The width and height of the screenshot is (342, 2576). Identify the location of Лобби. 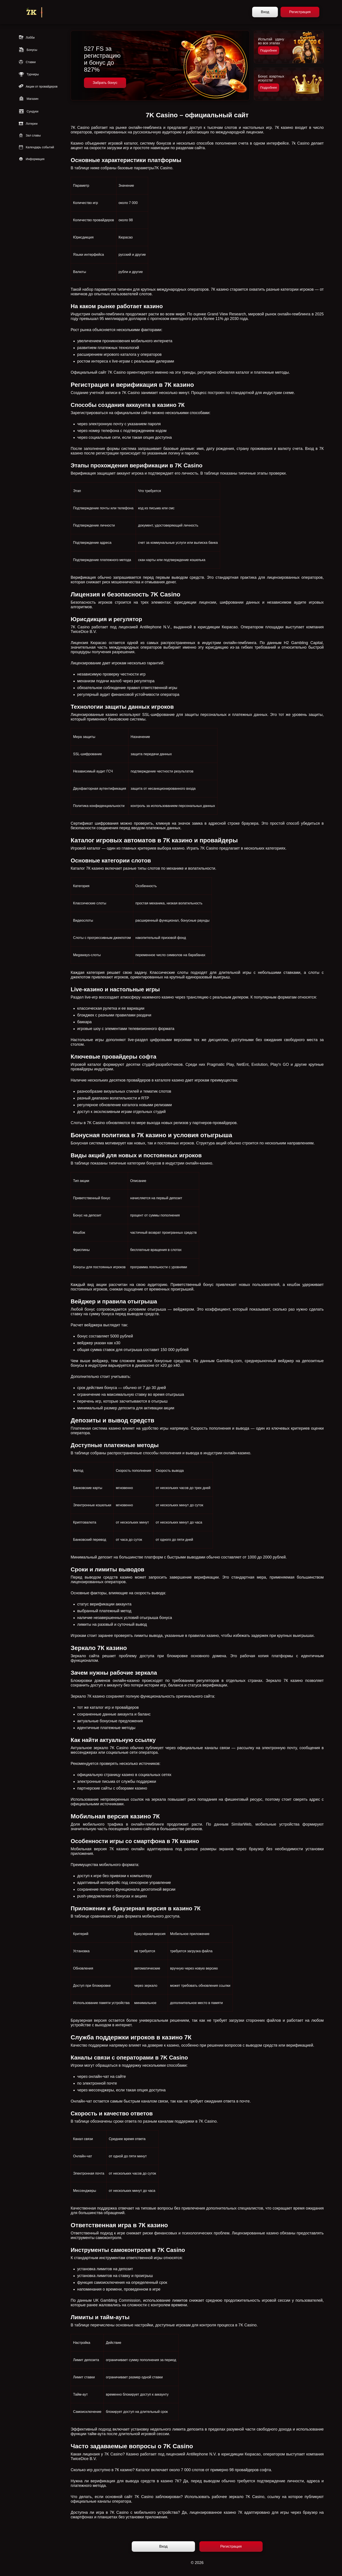
(26, 37).